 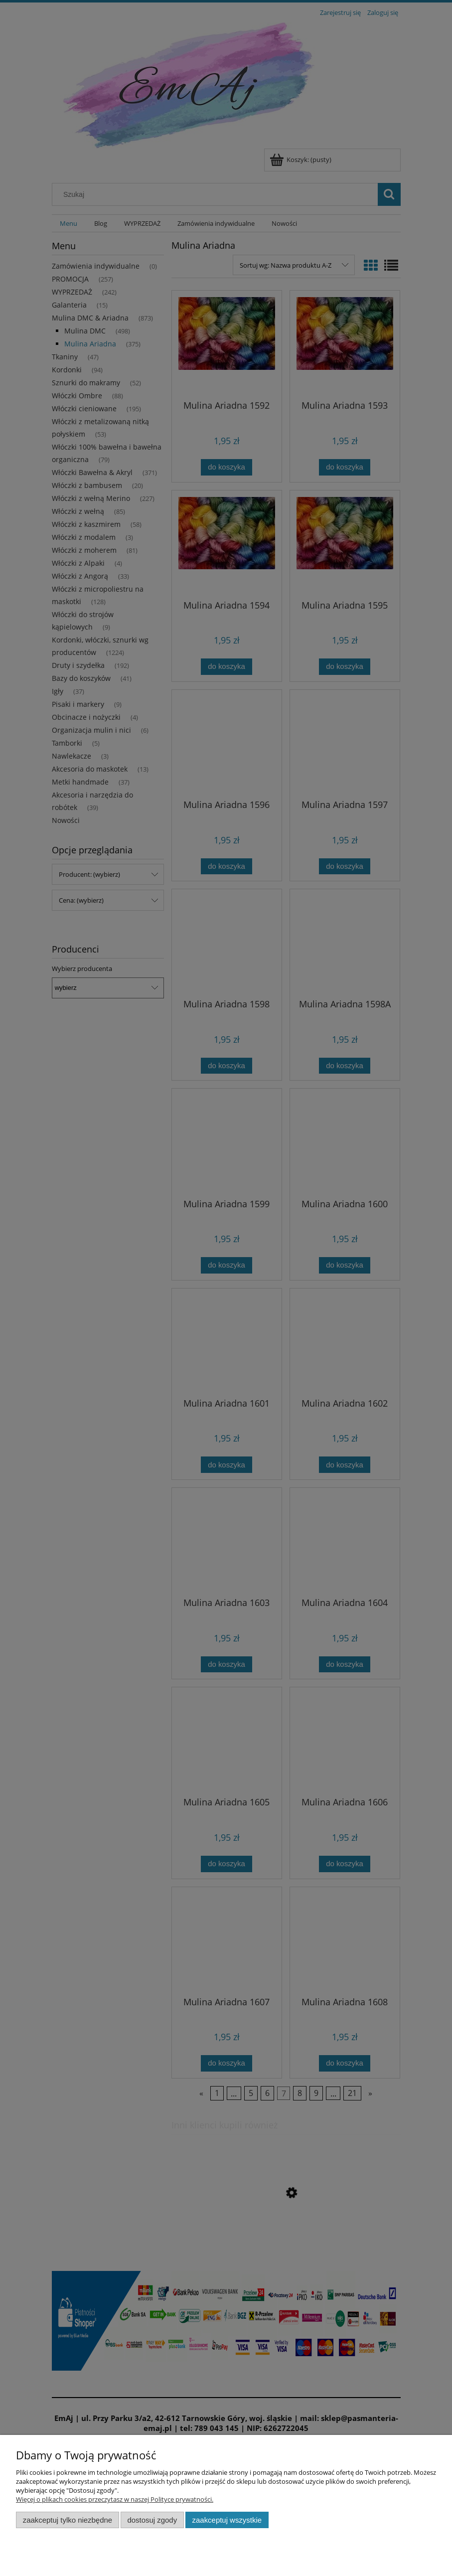 What do you see at coordinates (114, 2499) in the screenshot?
I see `Więcej o plikach cookies przeczytasz w naszej Polityce prywatności.` at bounding box center [114, 2499].